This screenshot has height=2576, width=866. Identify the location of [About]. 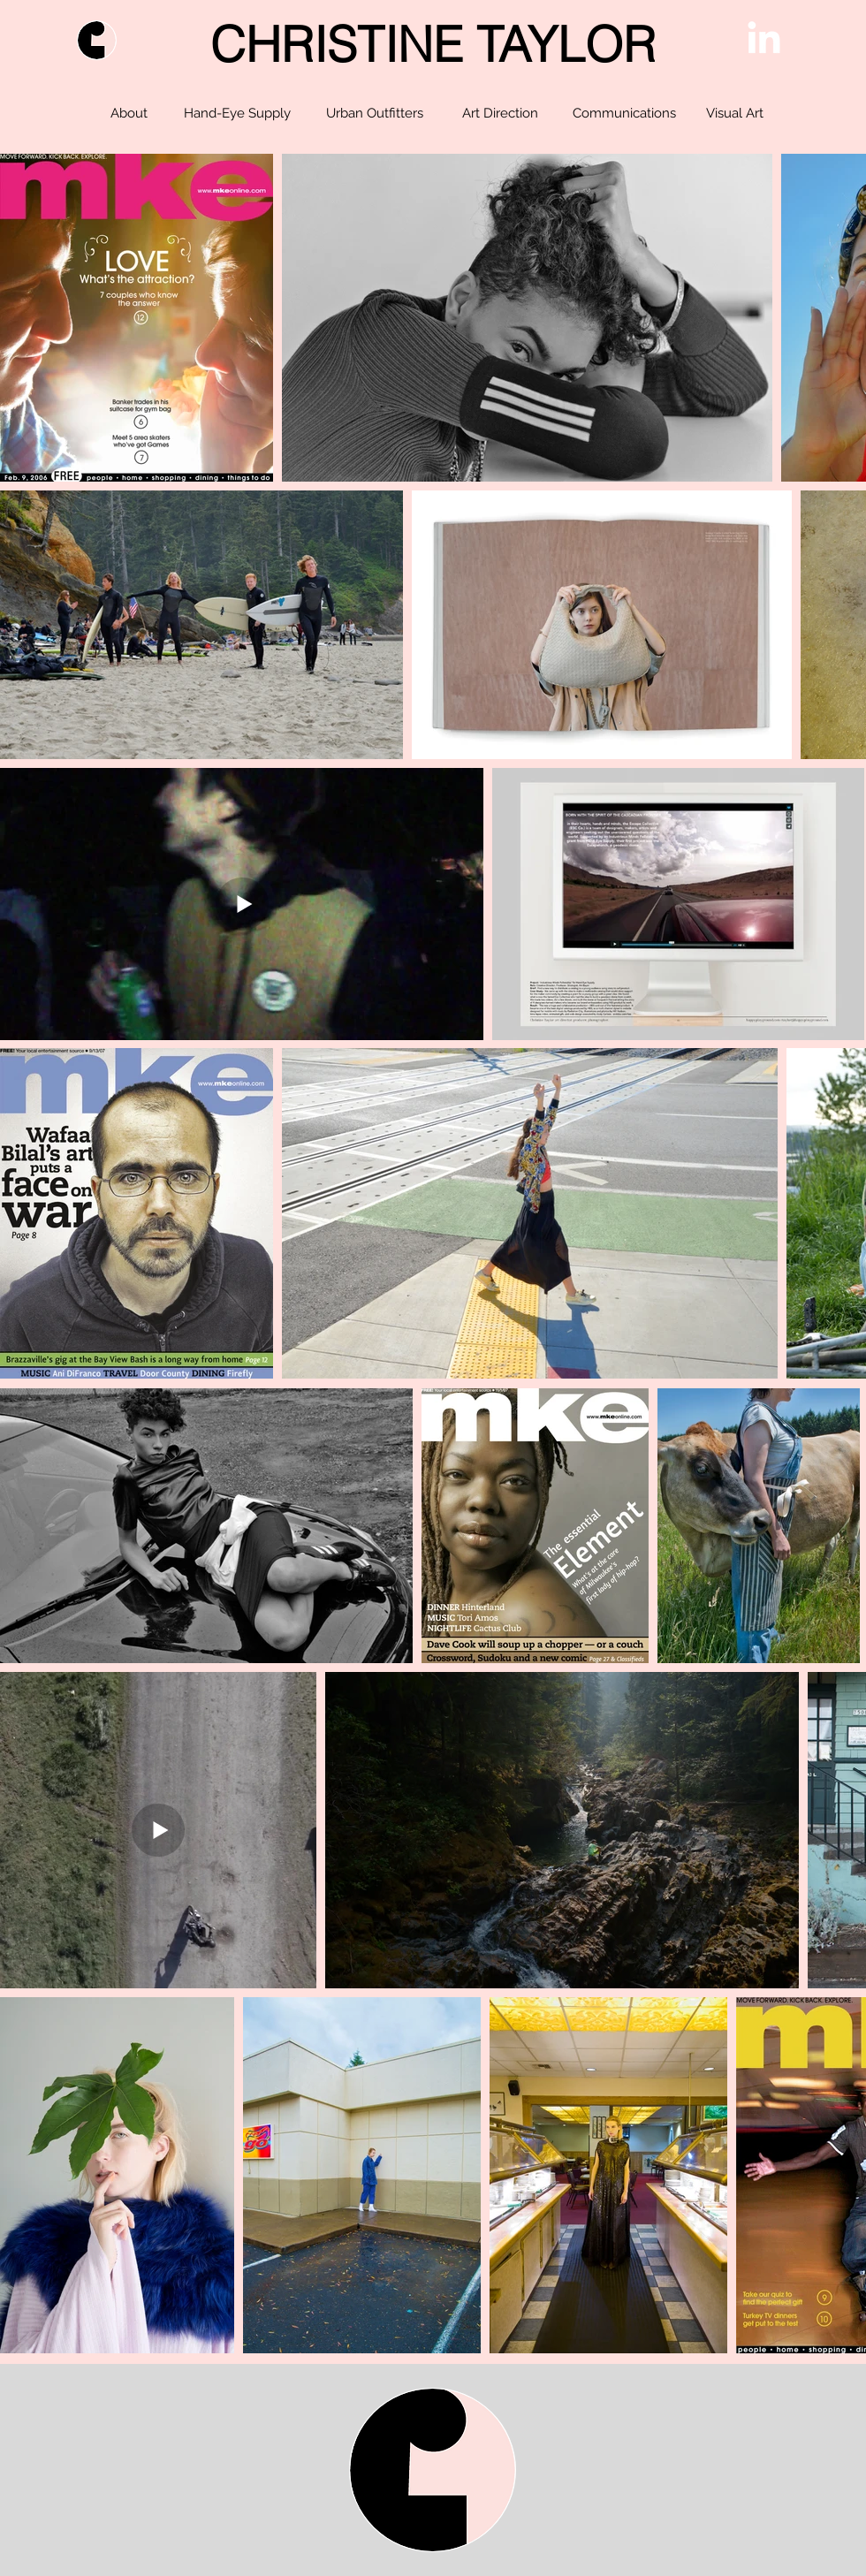
(128, 113).